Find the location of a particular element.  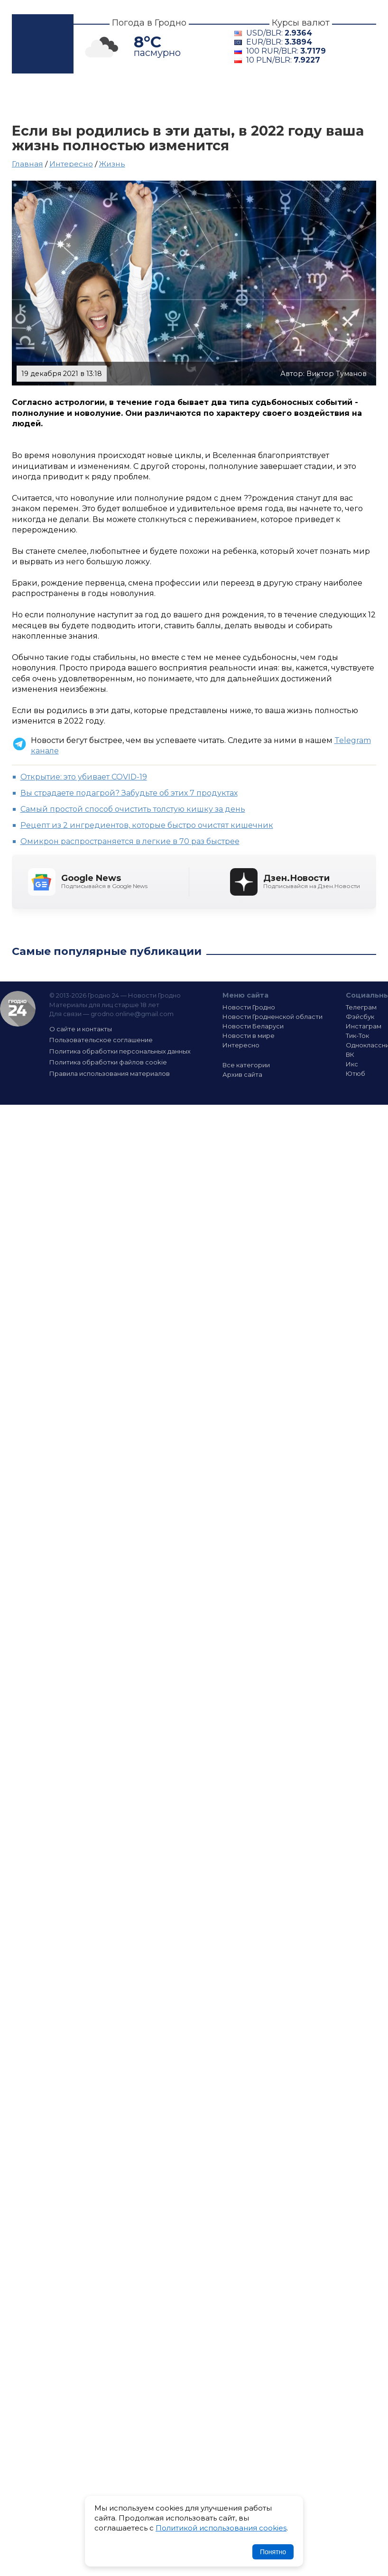

Политика обработки персональных данных is located at coordinates (120, 1051).